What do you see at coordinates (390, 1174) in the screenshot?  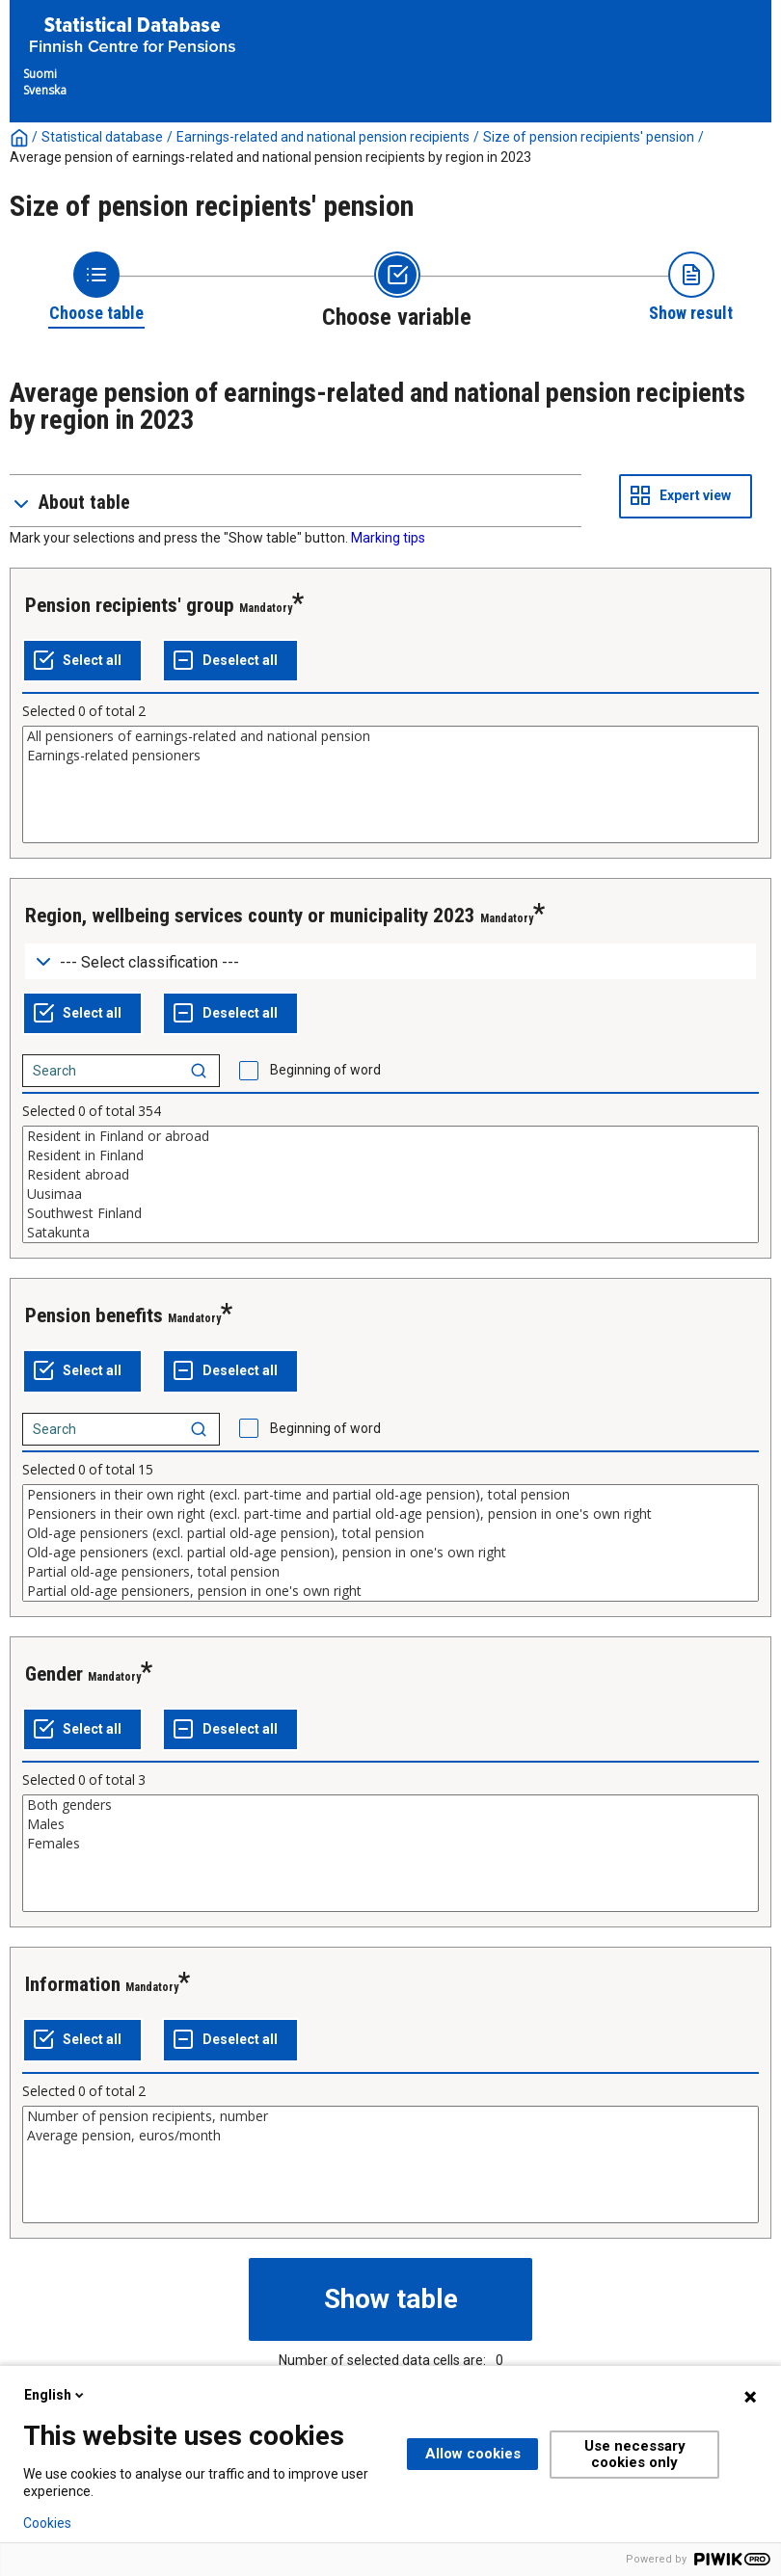 I see `Resident abroad` at bounding box center [390, 1174].